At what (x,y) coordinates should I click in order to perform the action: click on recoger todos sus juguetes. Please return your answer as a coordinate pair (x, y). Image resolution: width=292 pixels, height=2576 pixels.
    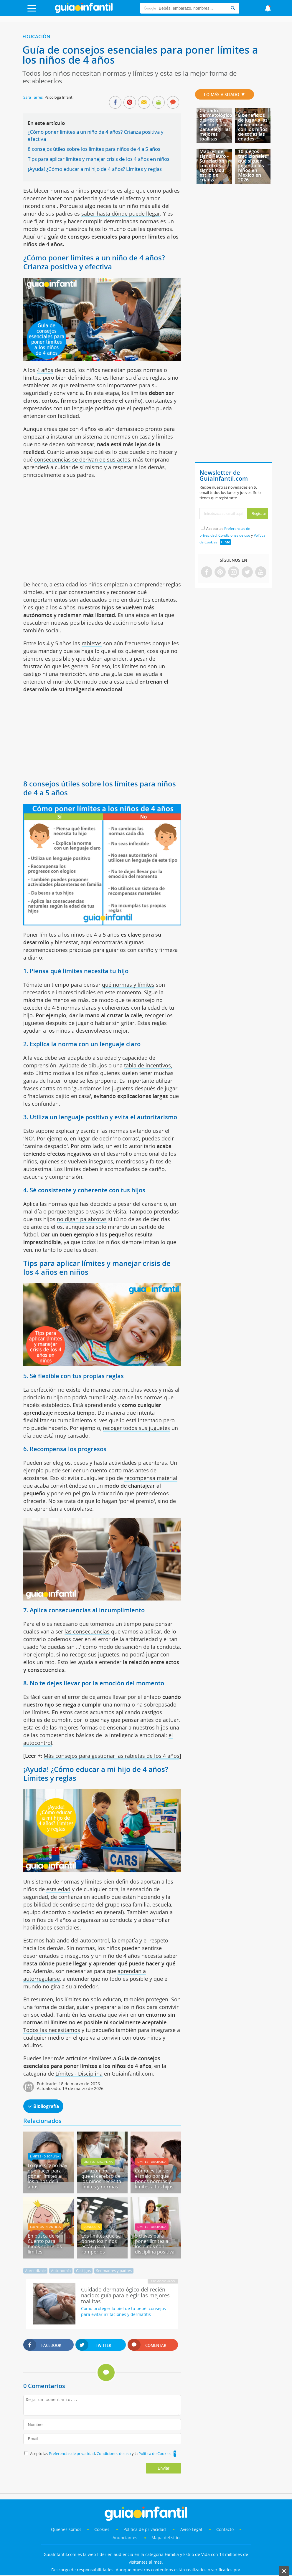
    Looking at the image, I should click on (136, 1427).